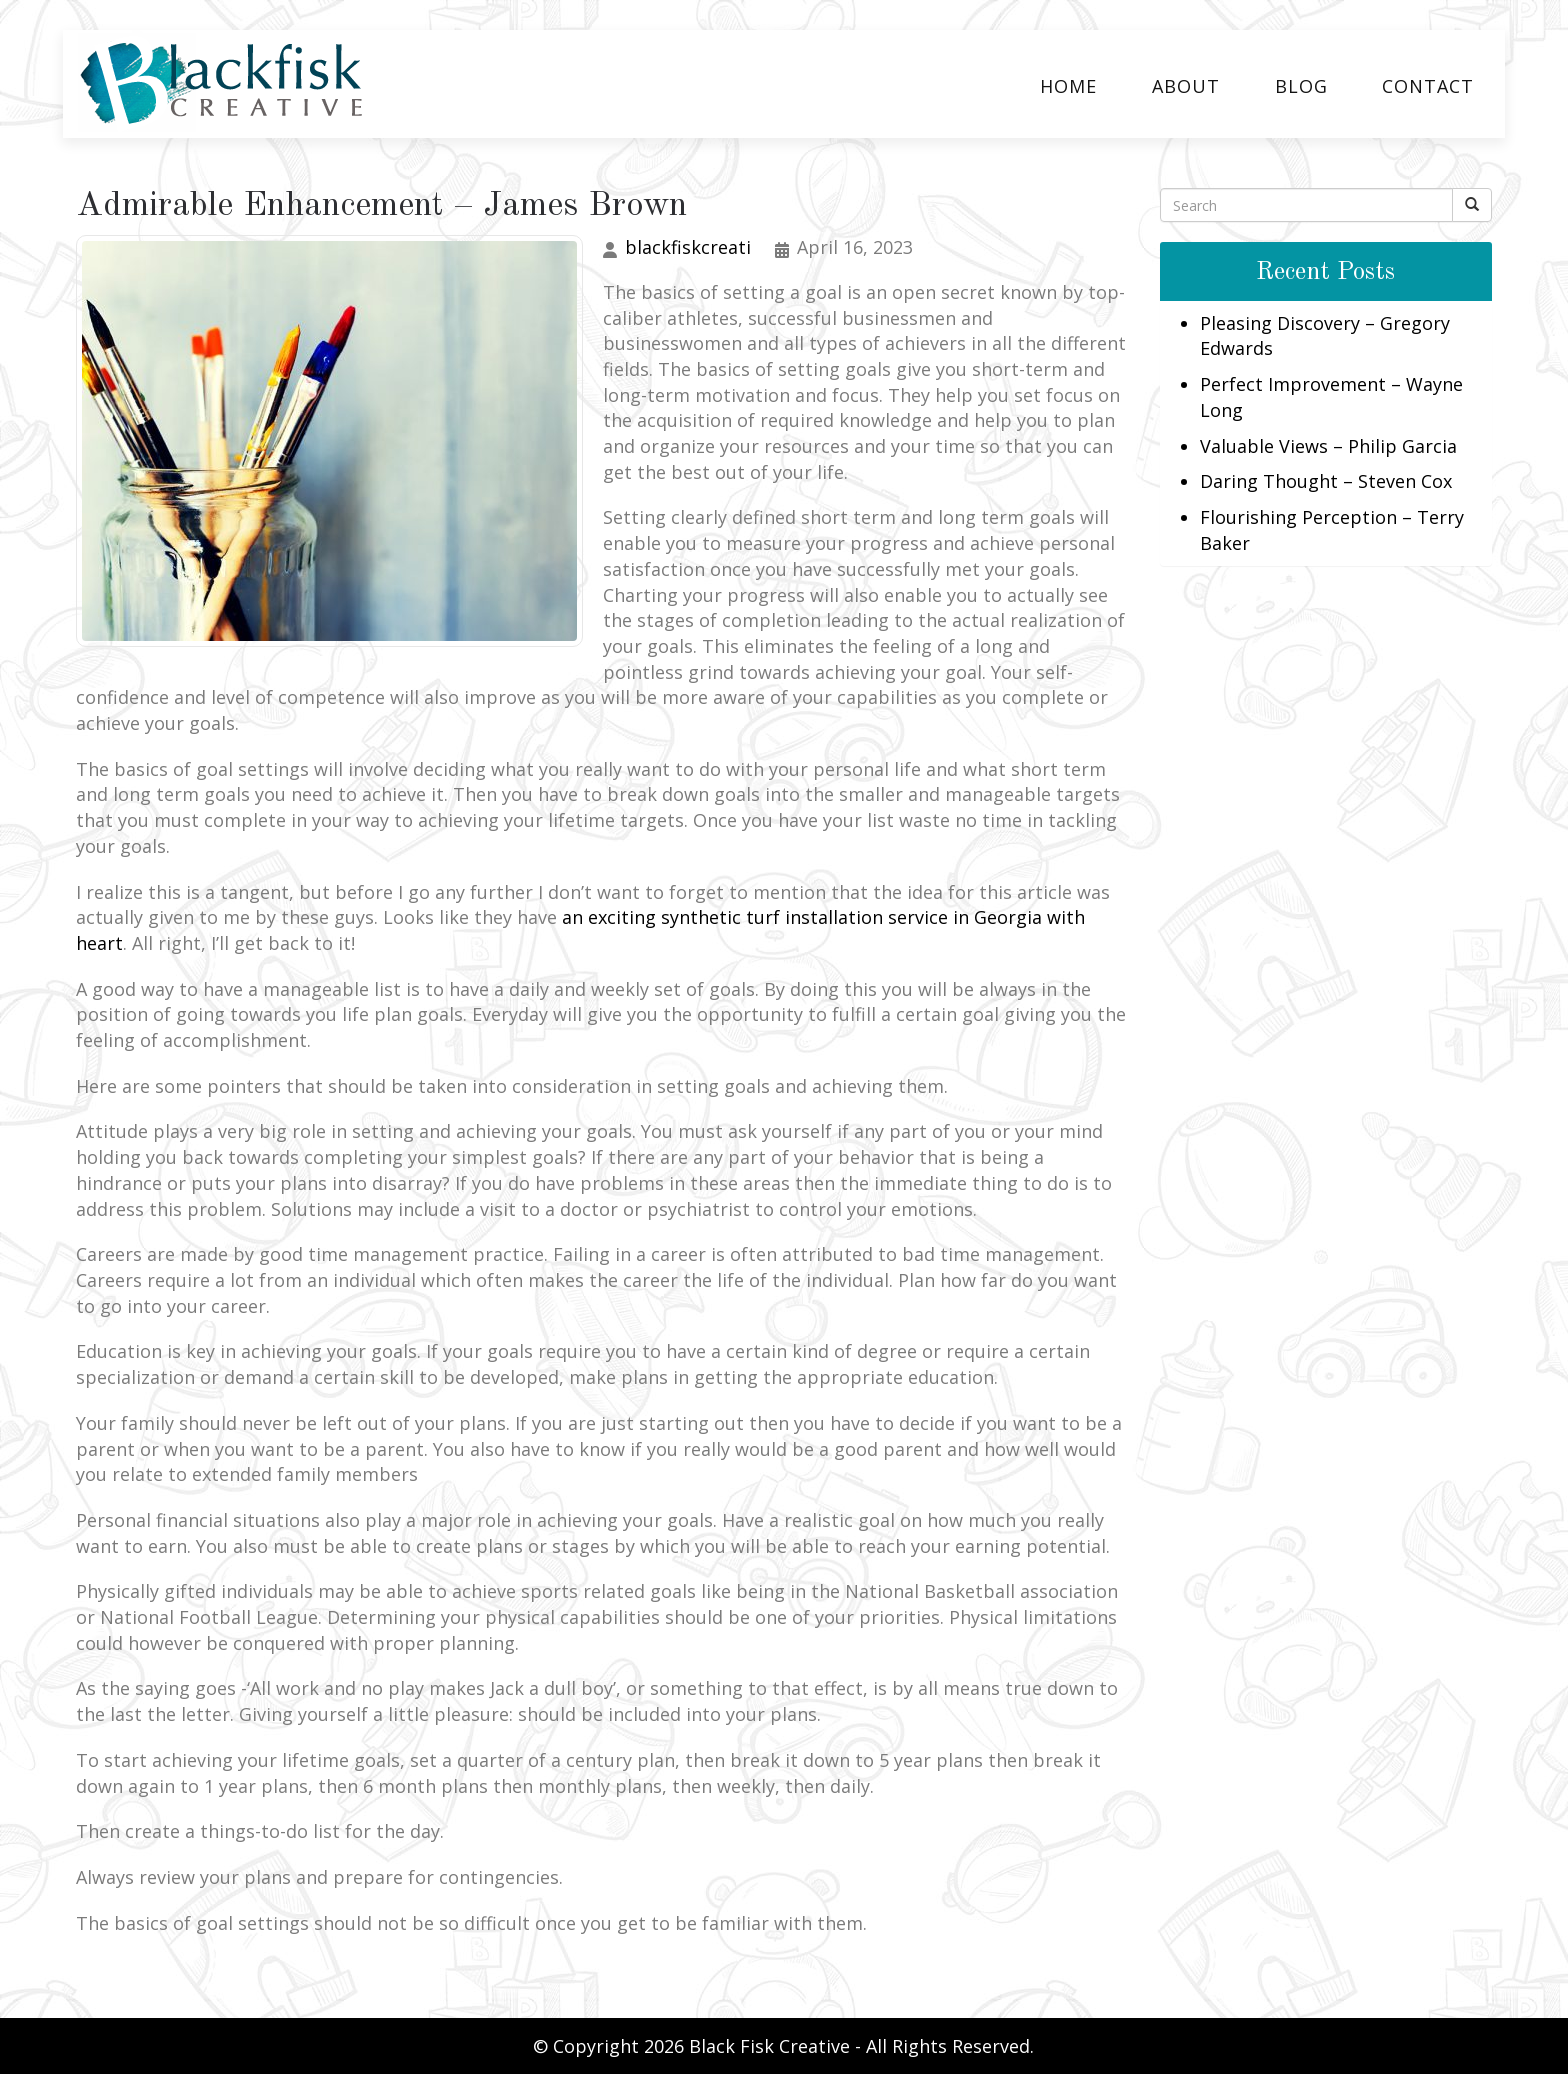 This screenshot has height=2074, width=1568. I want to click on Daring Thought – Steven Cox, so click(1326, 481).